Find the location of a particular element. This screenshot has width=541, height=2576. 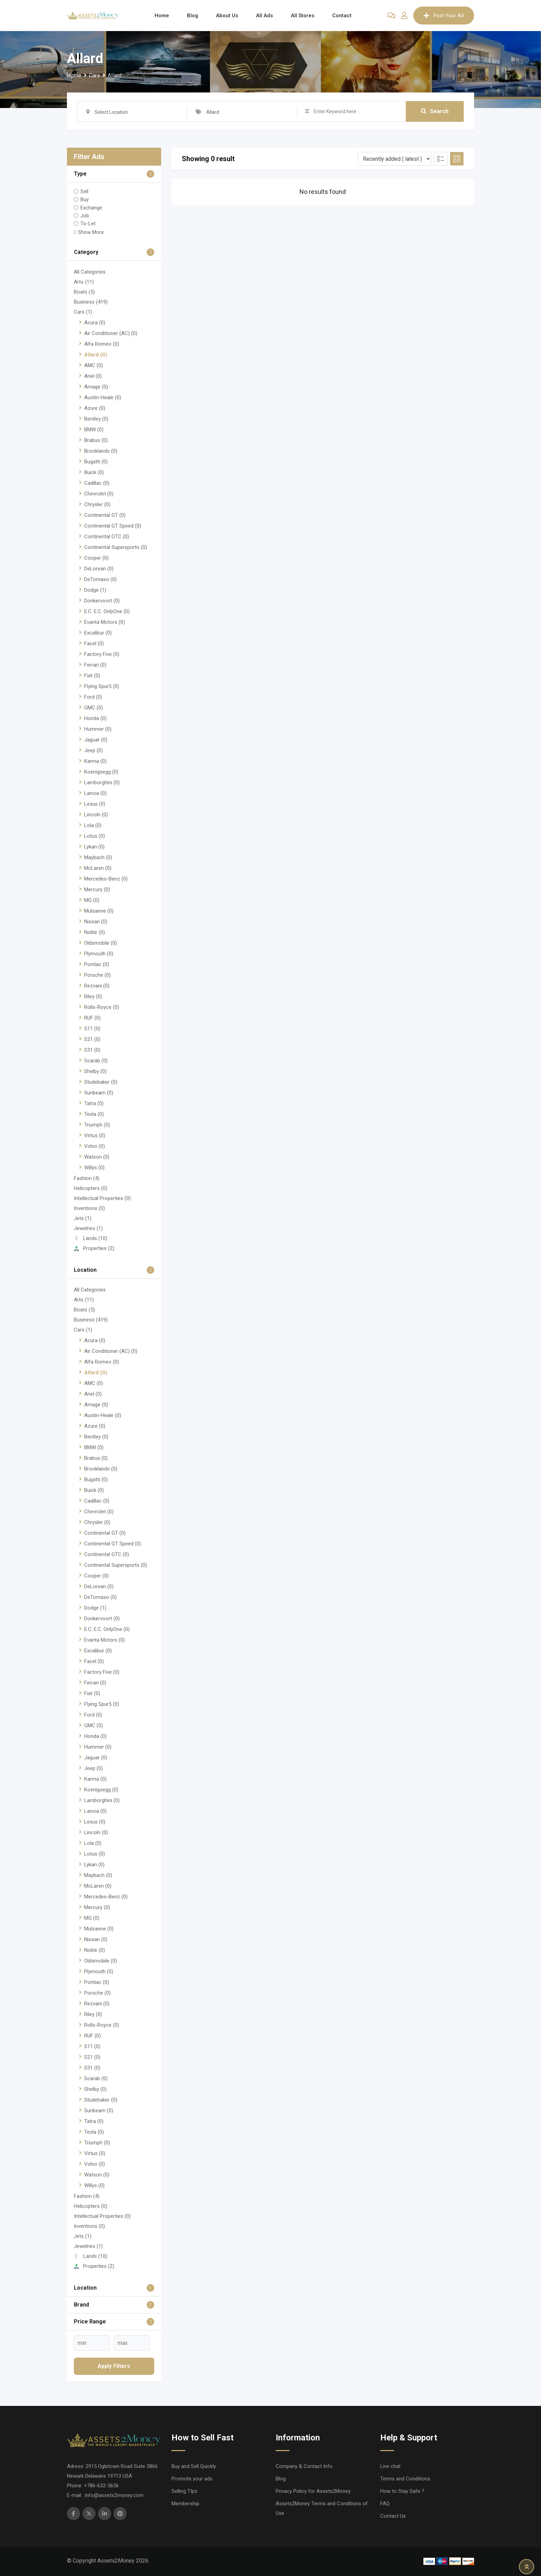

DeLorean is located at coordinates (99, 569).